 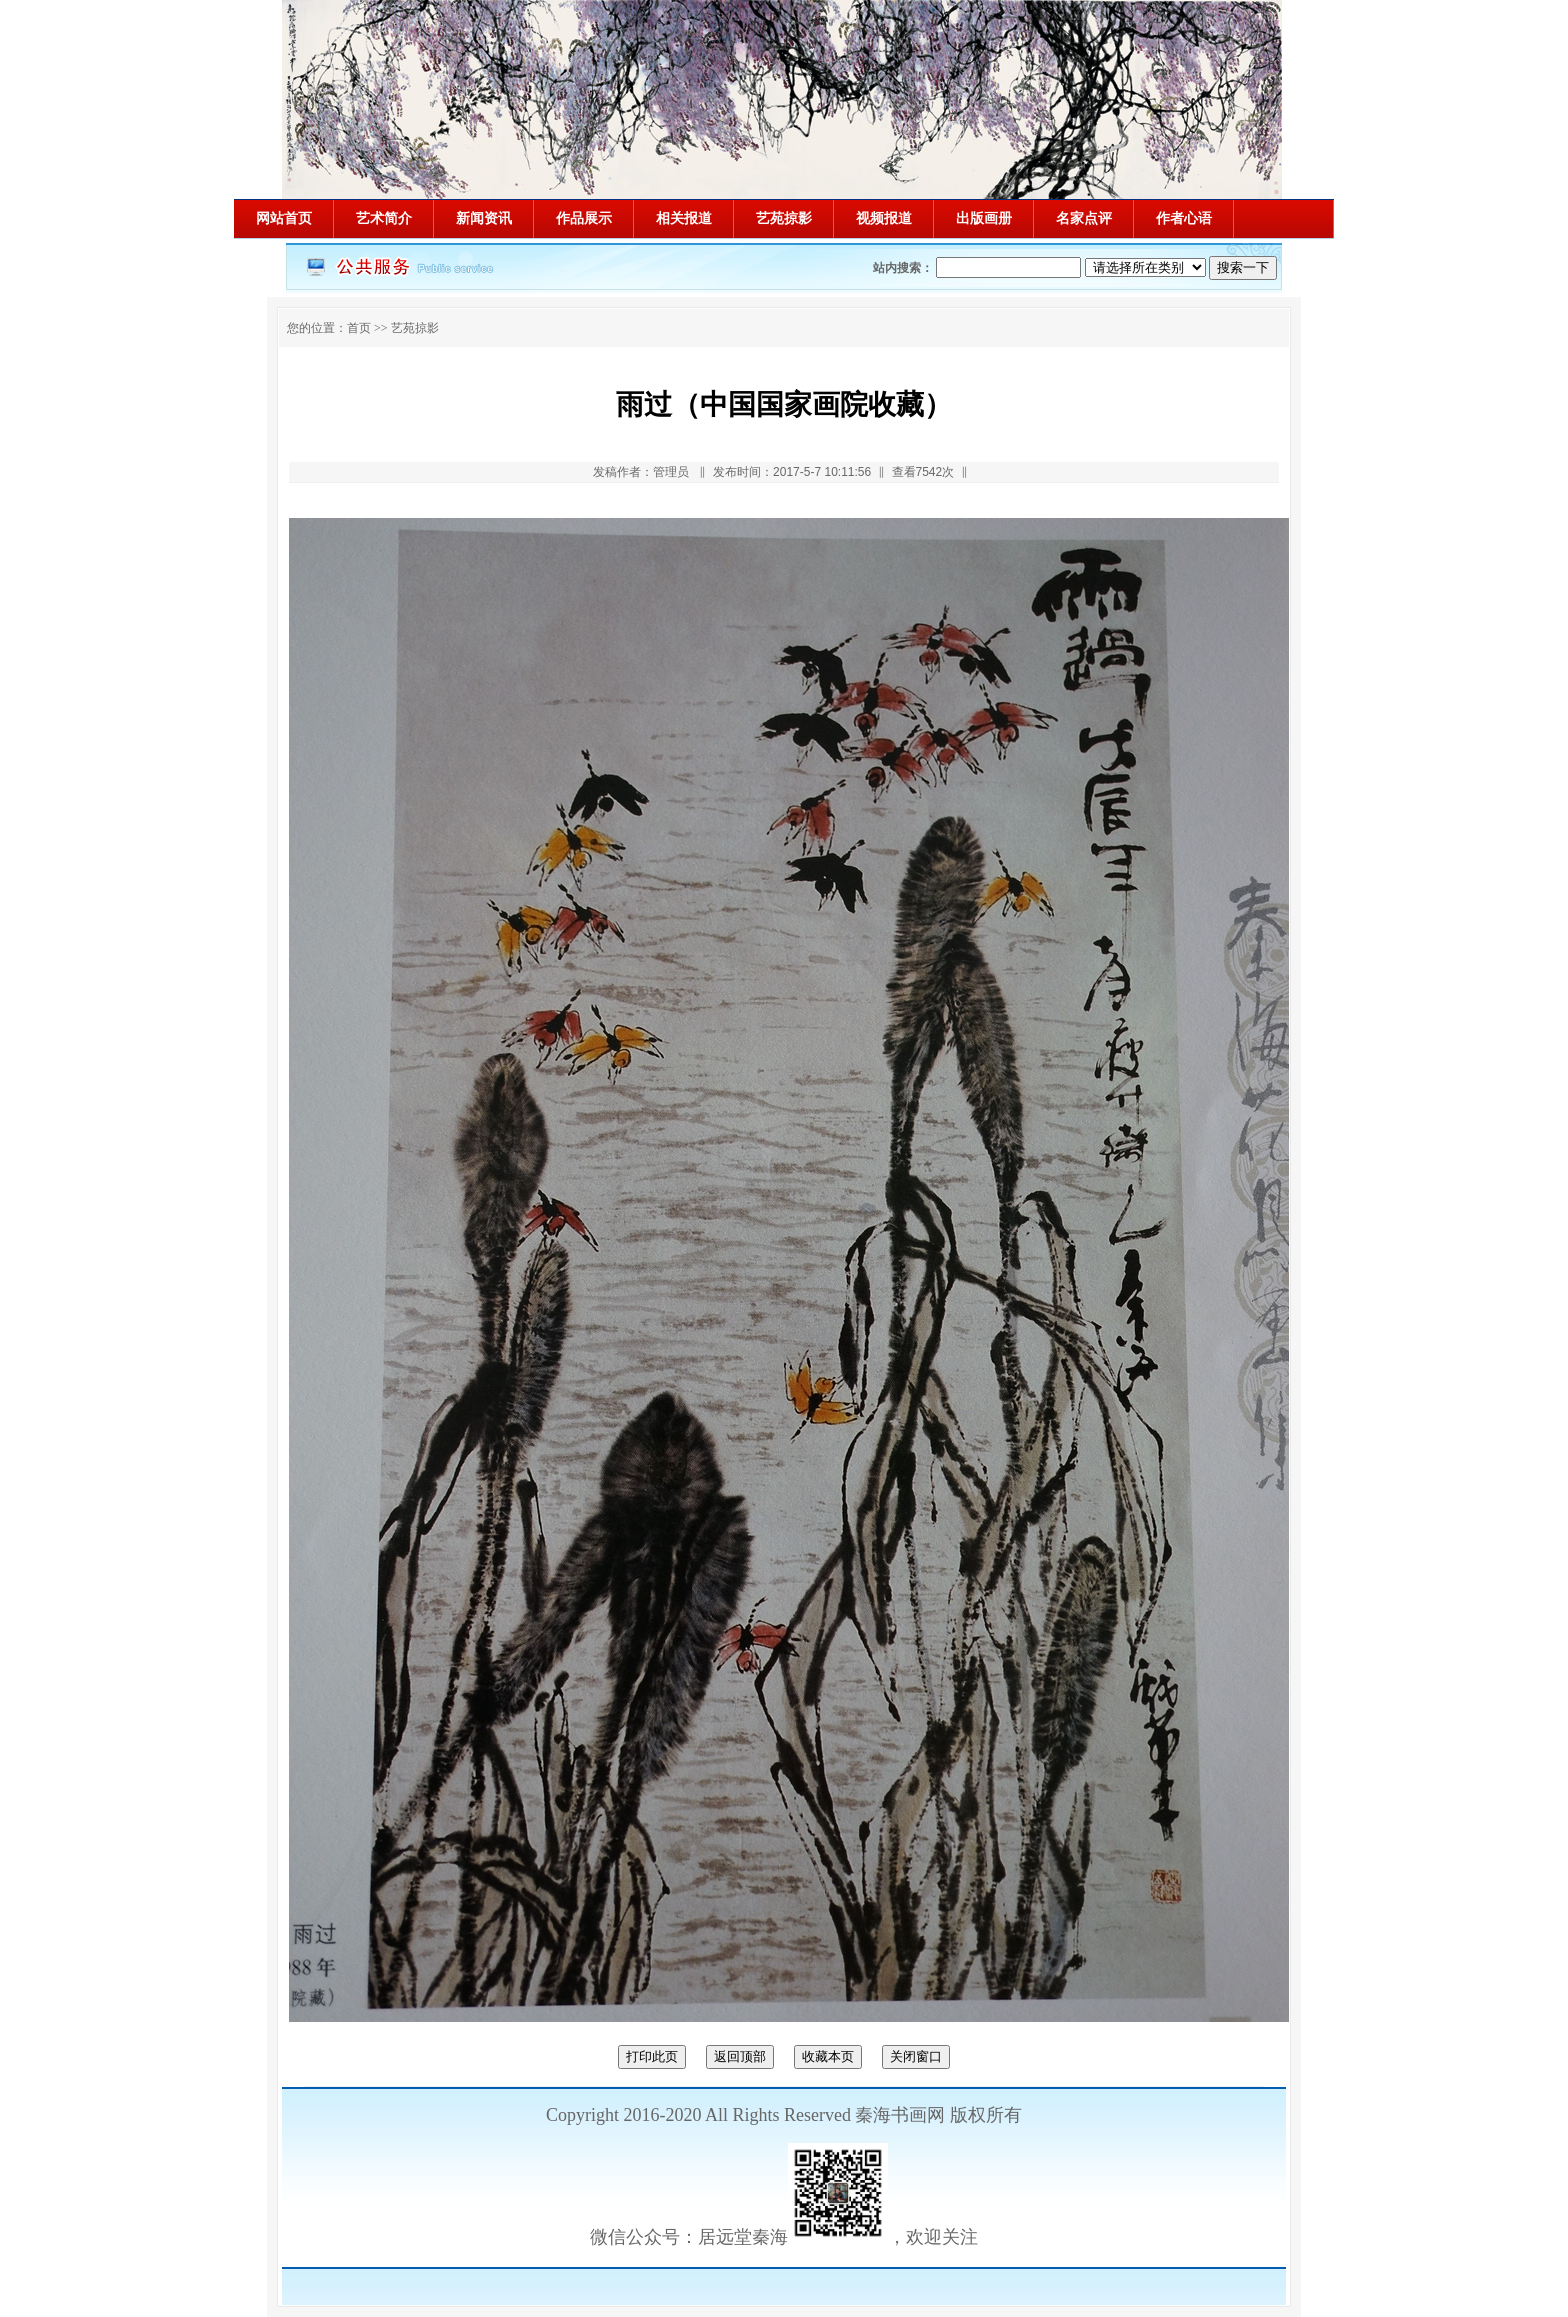 I want to click on 名家点评, so click(x=1084, y=218).